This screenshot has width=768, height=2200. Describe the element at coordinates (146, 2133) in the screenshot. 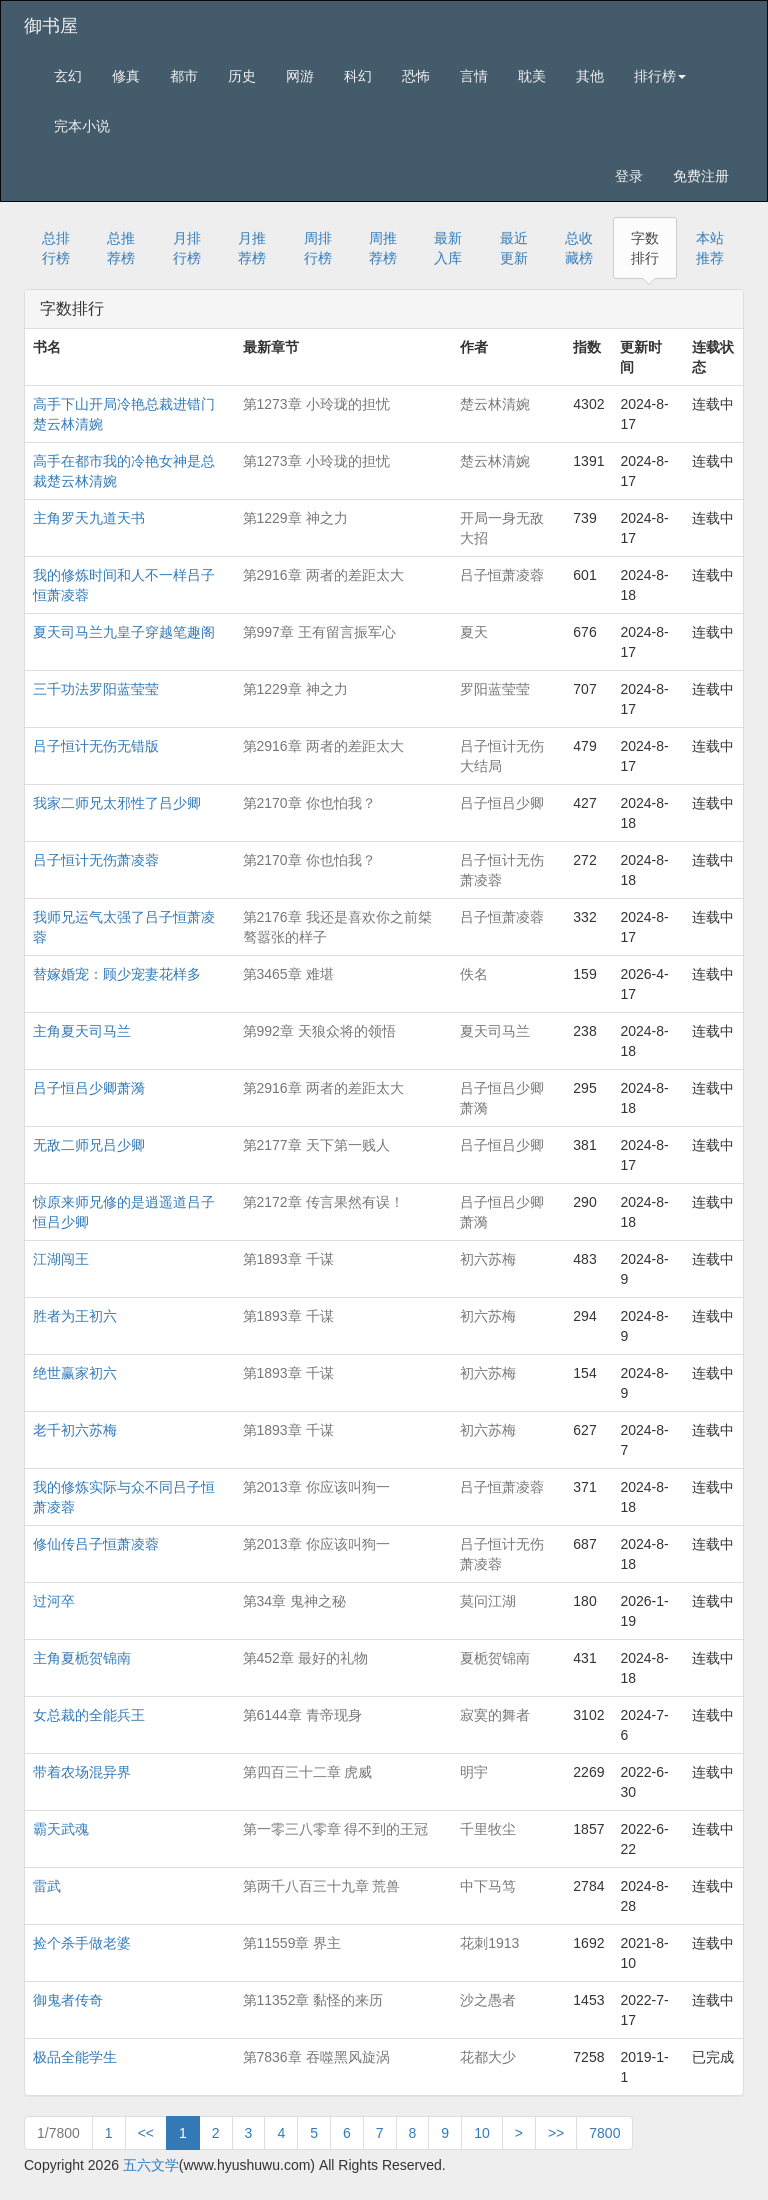

I see `<<` at that location.